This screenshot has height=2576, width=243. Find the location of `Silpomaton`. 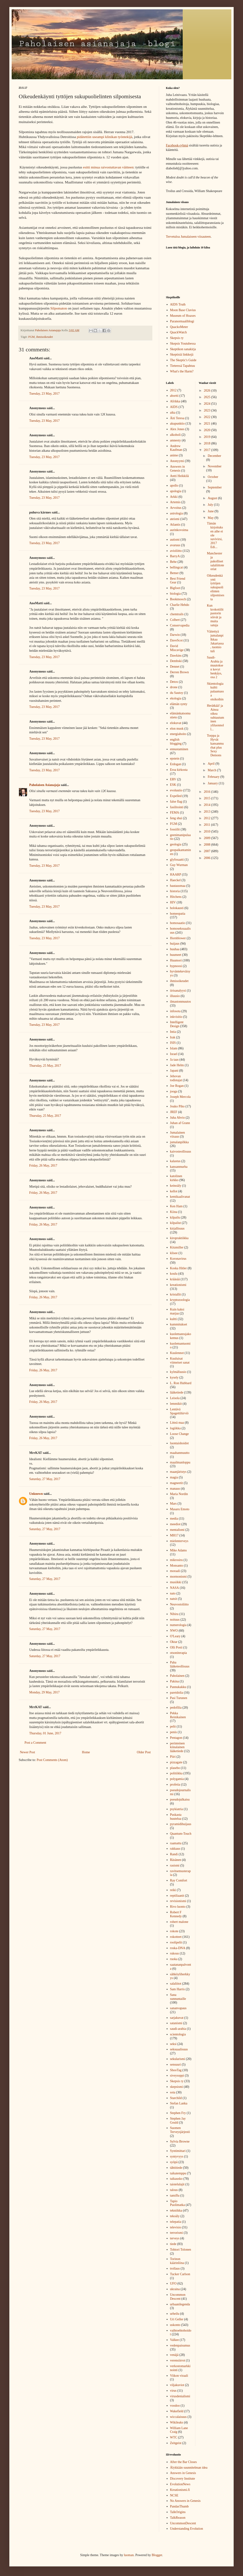

Silpomaton is located at coordinates (58, 308).